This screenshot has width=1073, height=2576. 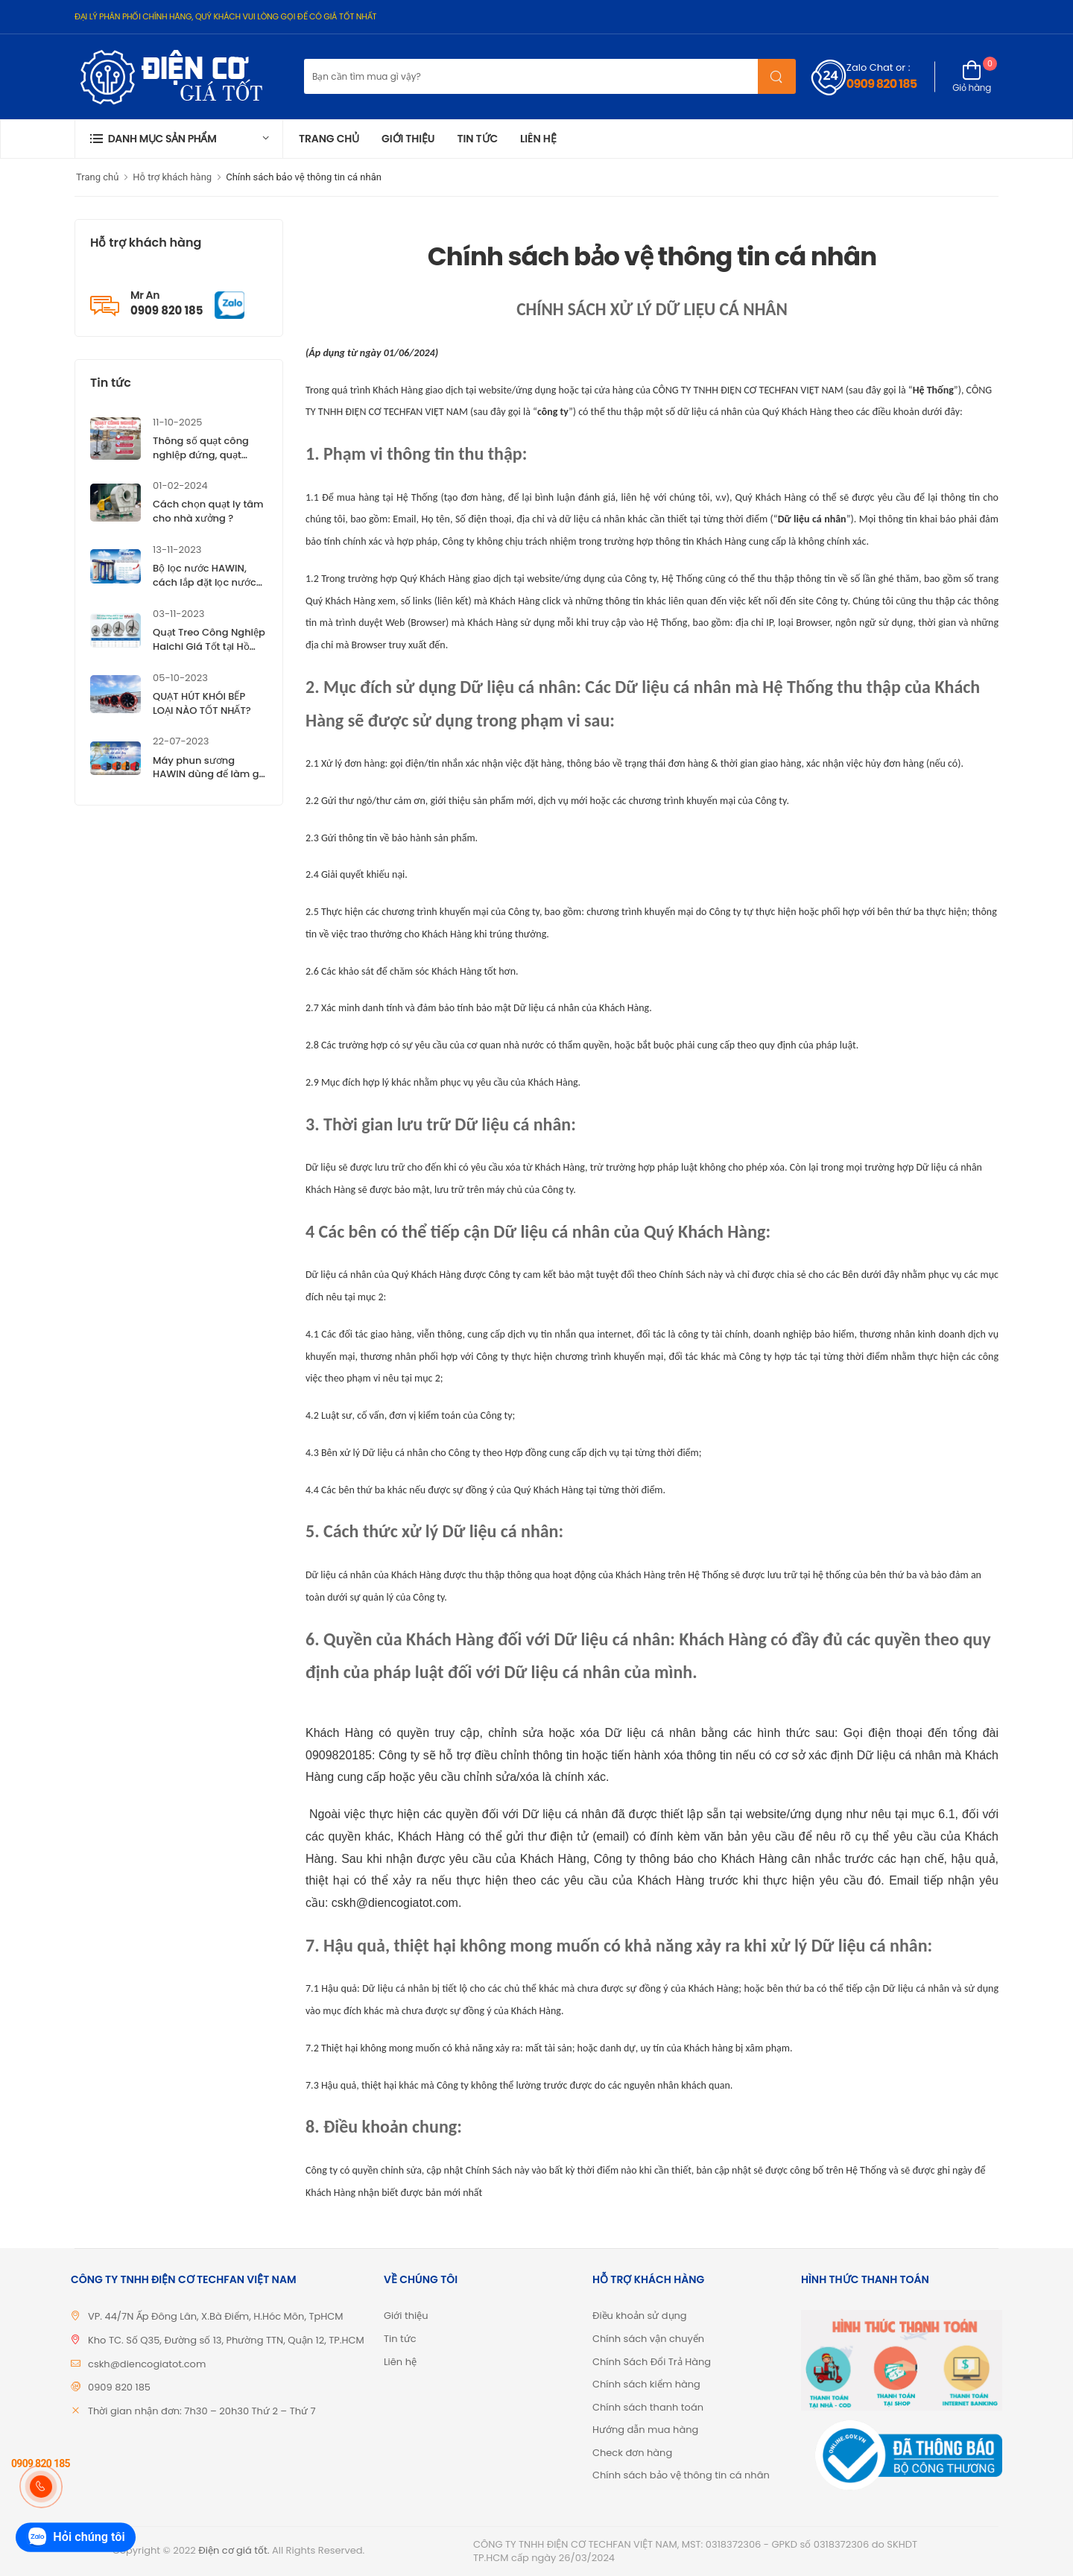 I want to click on Chính sách bảo vệ thông tin cá nhân, so click(x=304, y=177).